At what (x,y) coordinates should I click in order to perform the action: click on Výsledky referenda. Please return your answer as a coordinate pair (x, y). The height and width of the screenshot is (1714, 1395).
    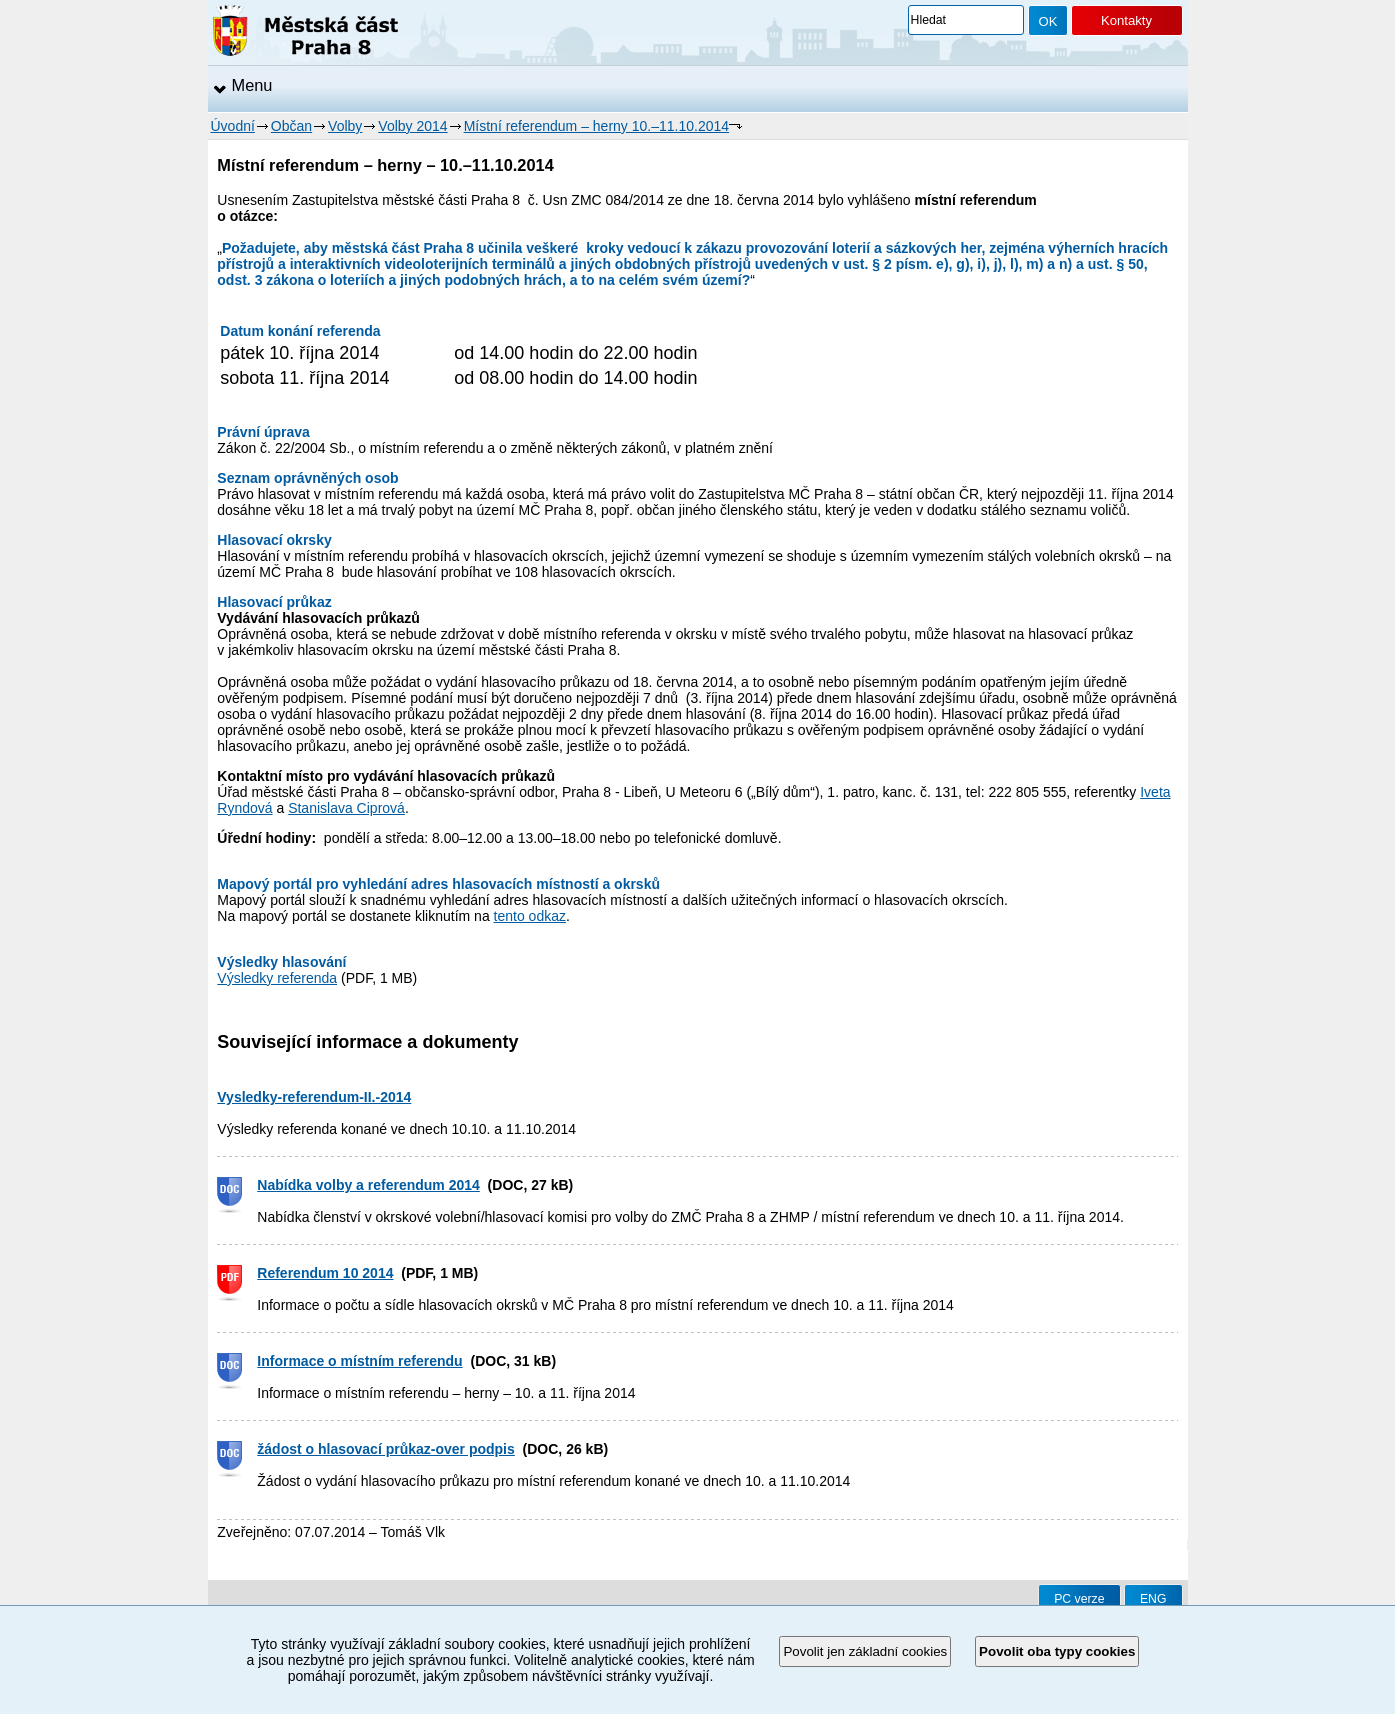
    Looking at the image, I should click on (277, 978).